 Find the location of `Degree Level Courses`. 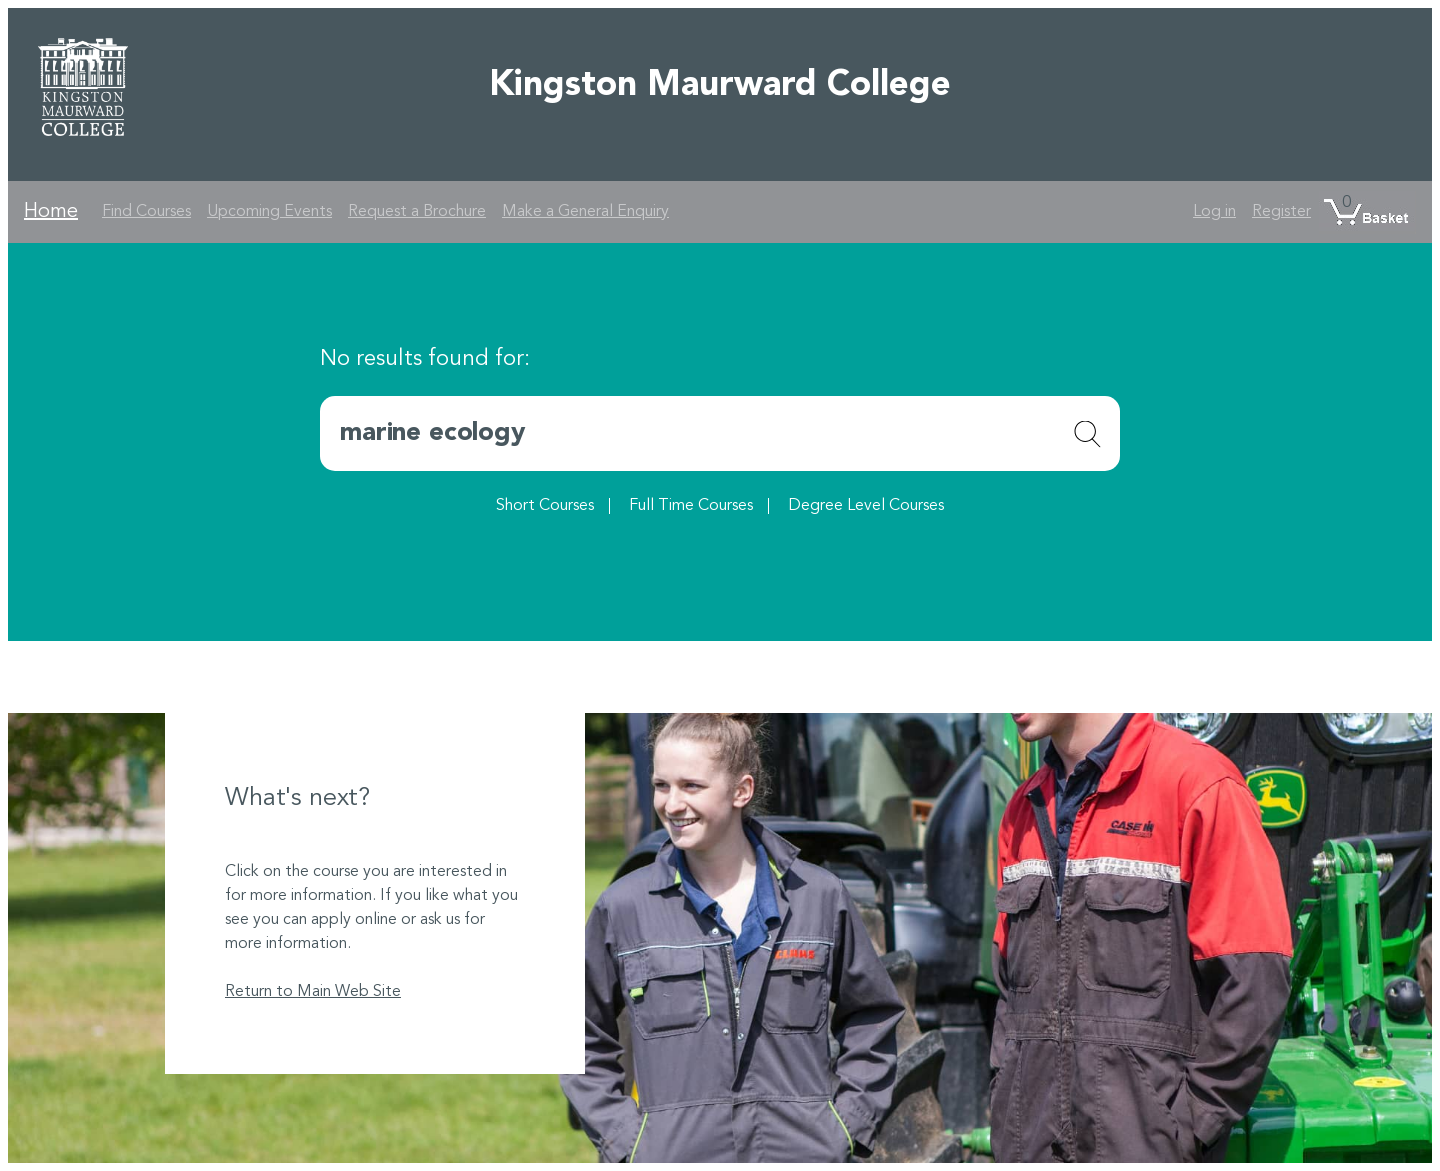

Degree Level Courses is located at coordinates (866, 506).